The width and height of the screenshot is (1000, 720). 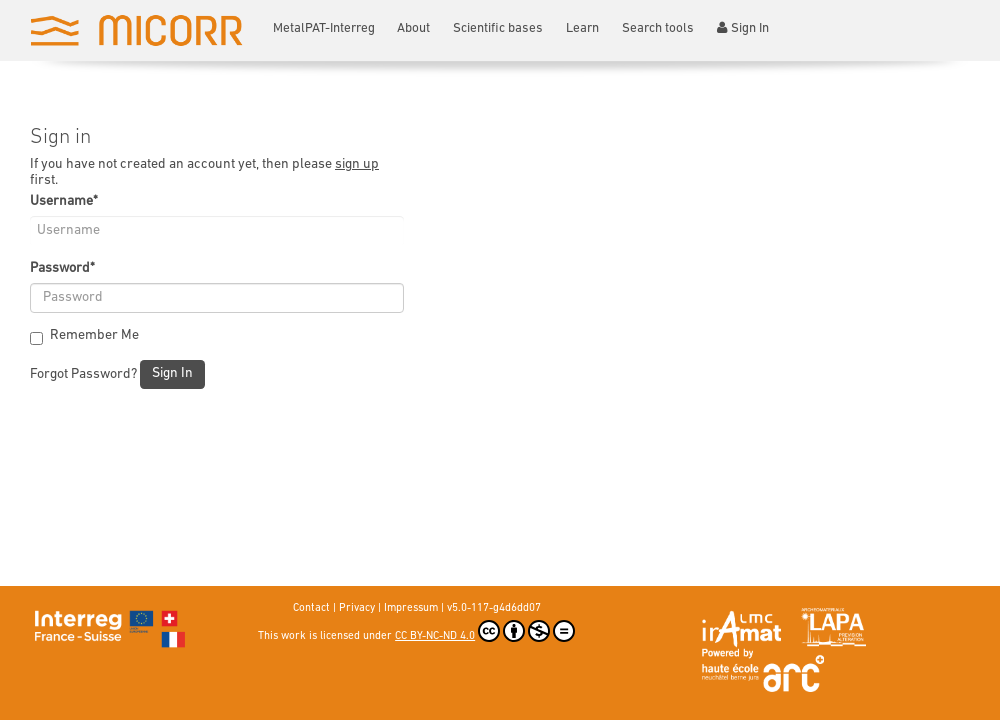 What do you see at coordinates (413, 28) in the screenshot?
I see `About` at bounding box center [413, 28].